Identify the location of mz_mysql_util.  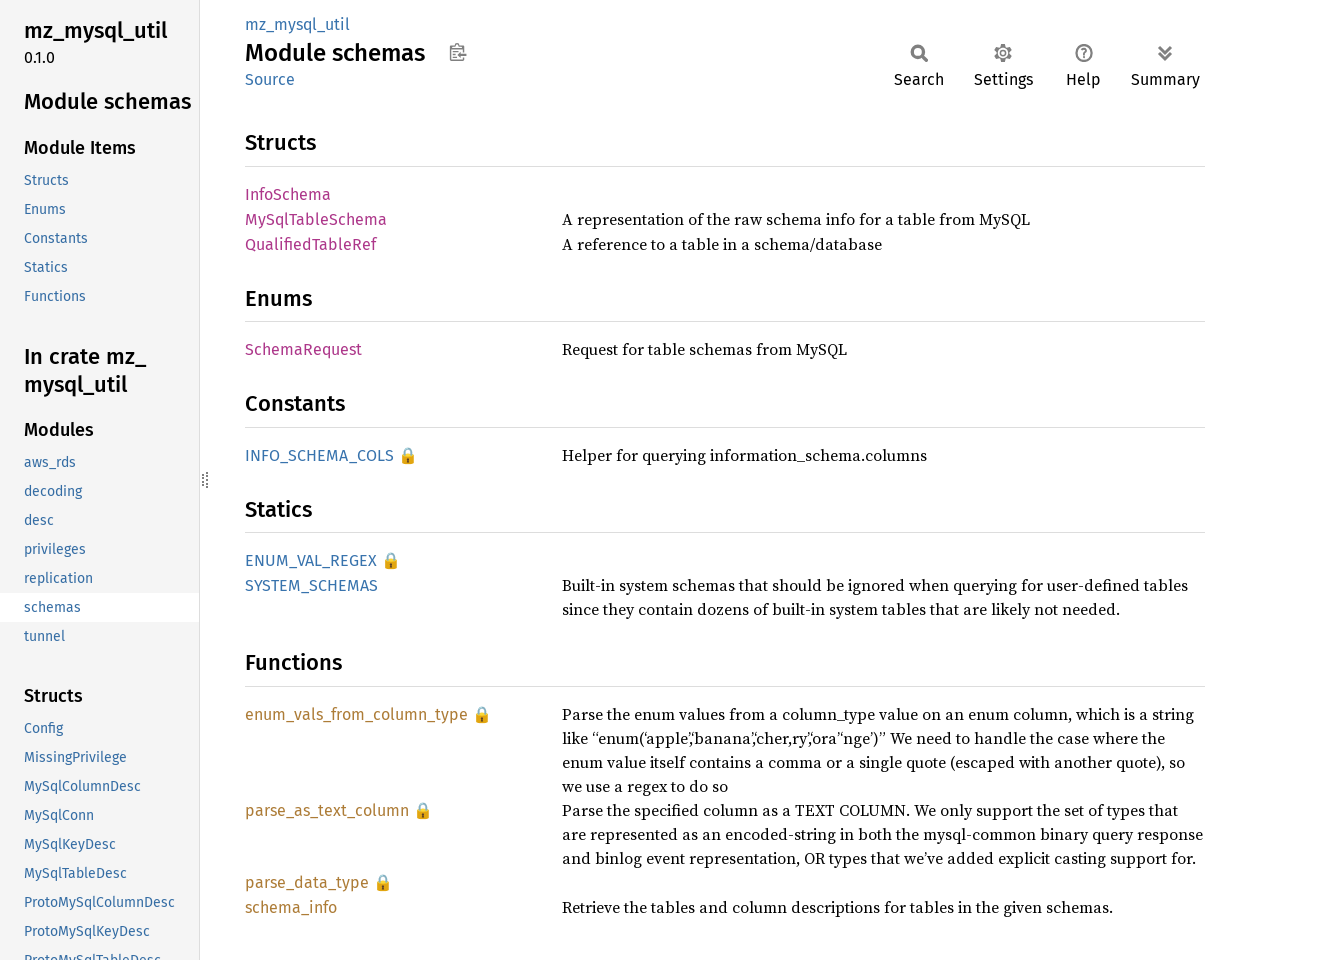
(297, 24).